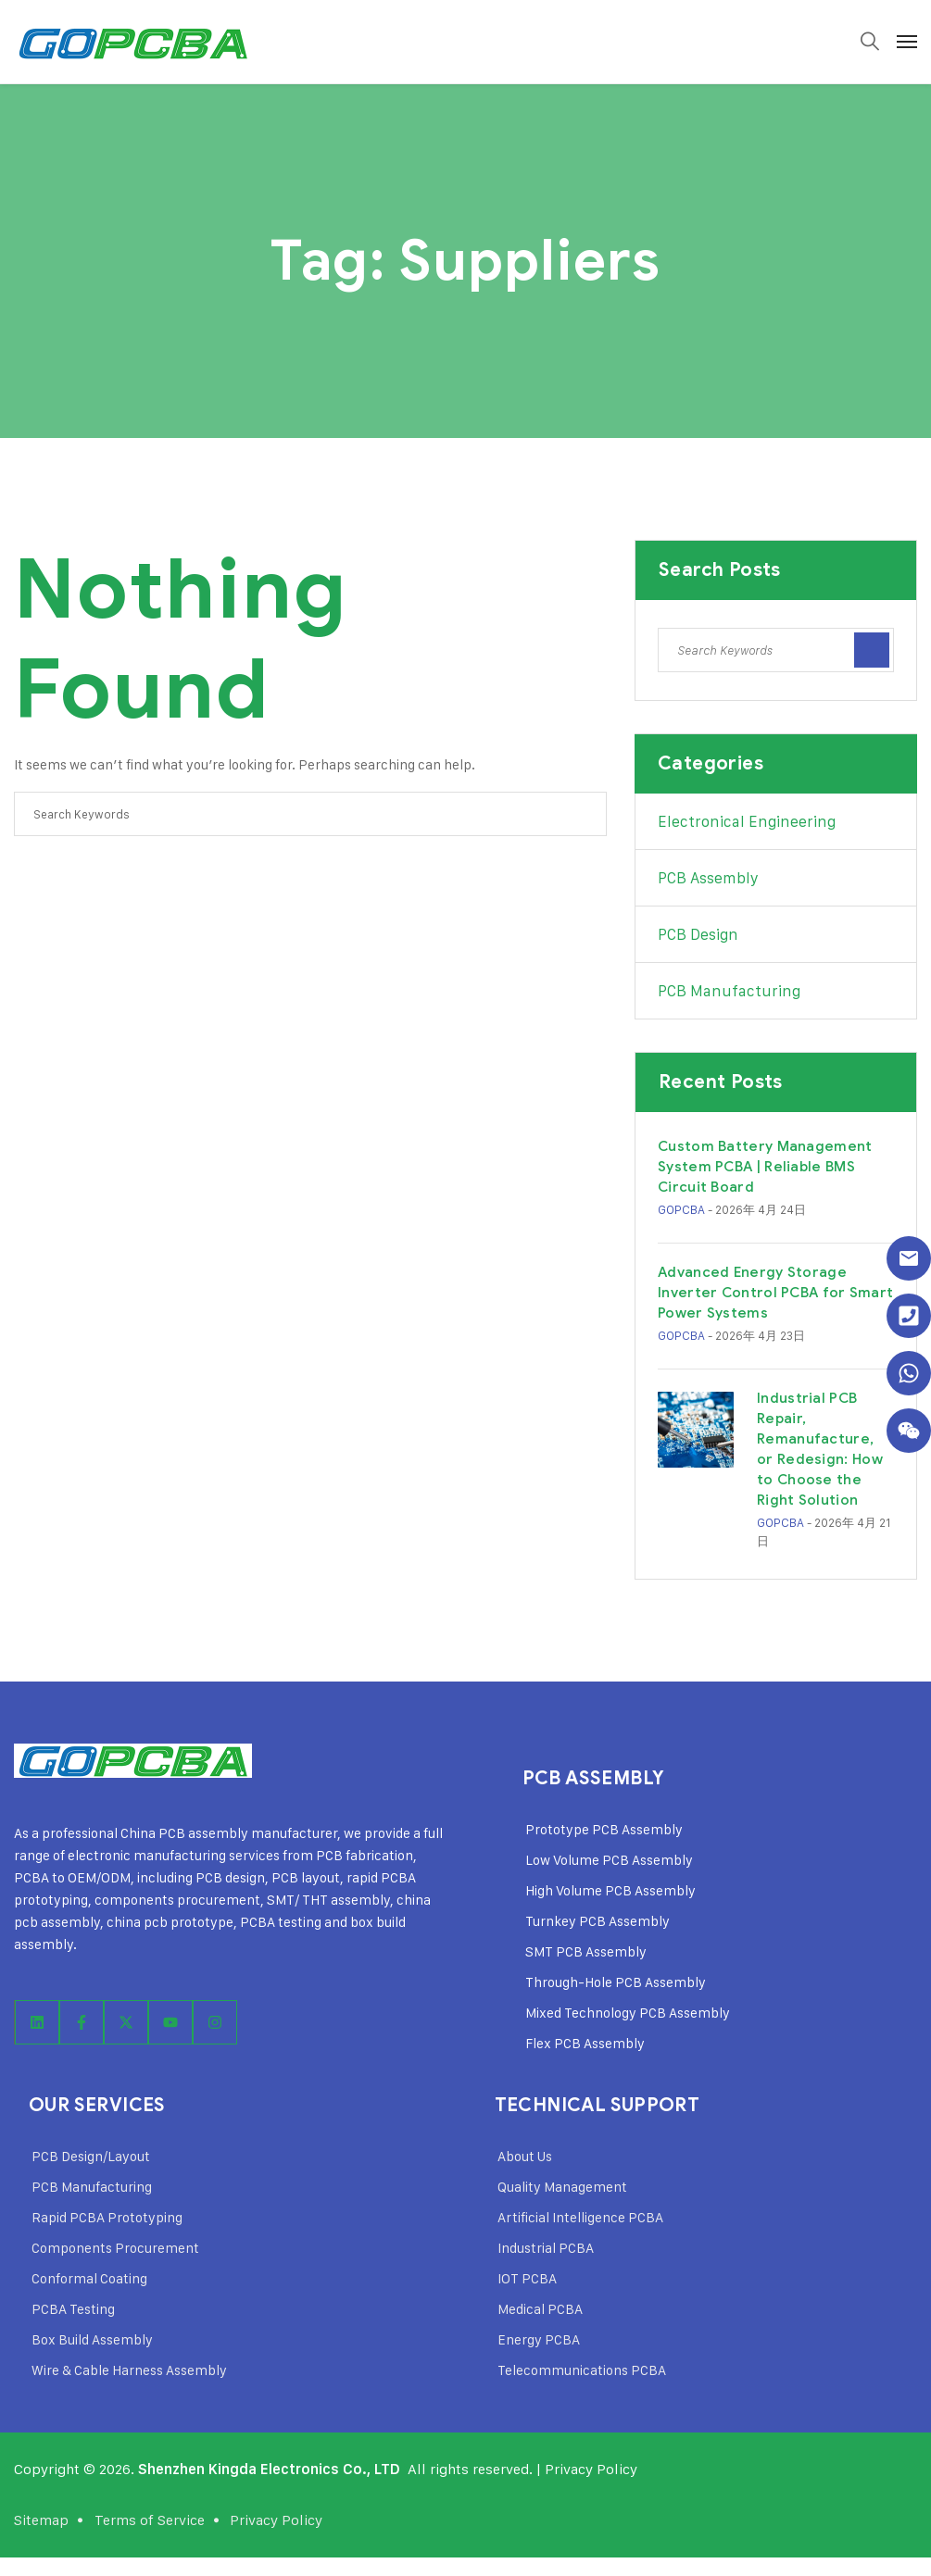 This screenshot has width=931, height=2576. I want to click on PCB Design, so click(698, 934).